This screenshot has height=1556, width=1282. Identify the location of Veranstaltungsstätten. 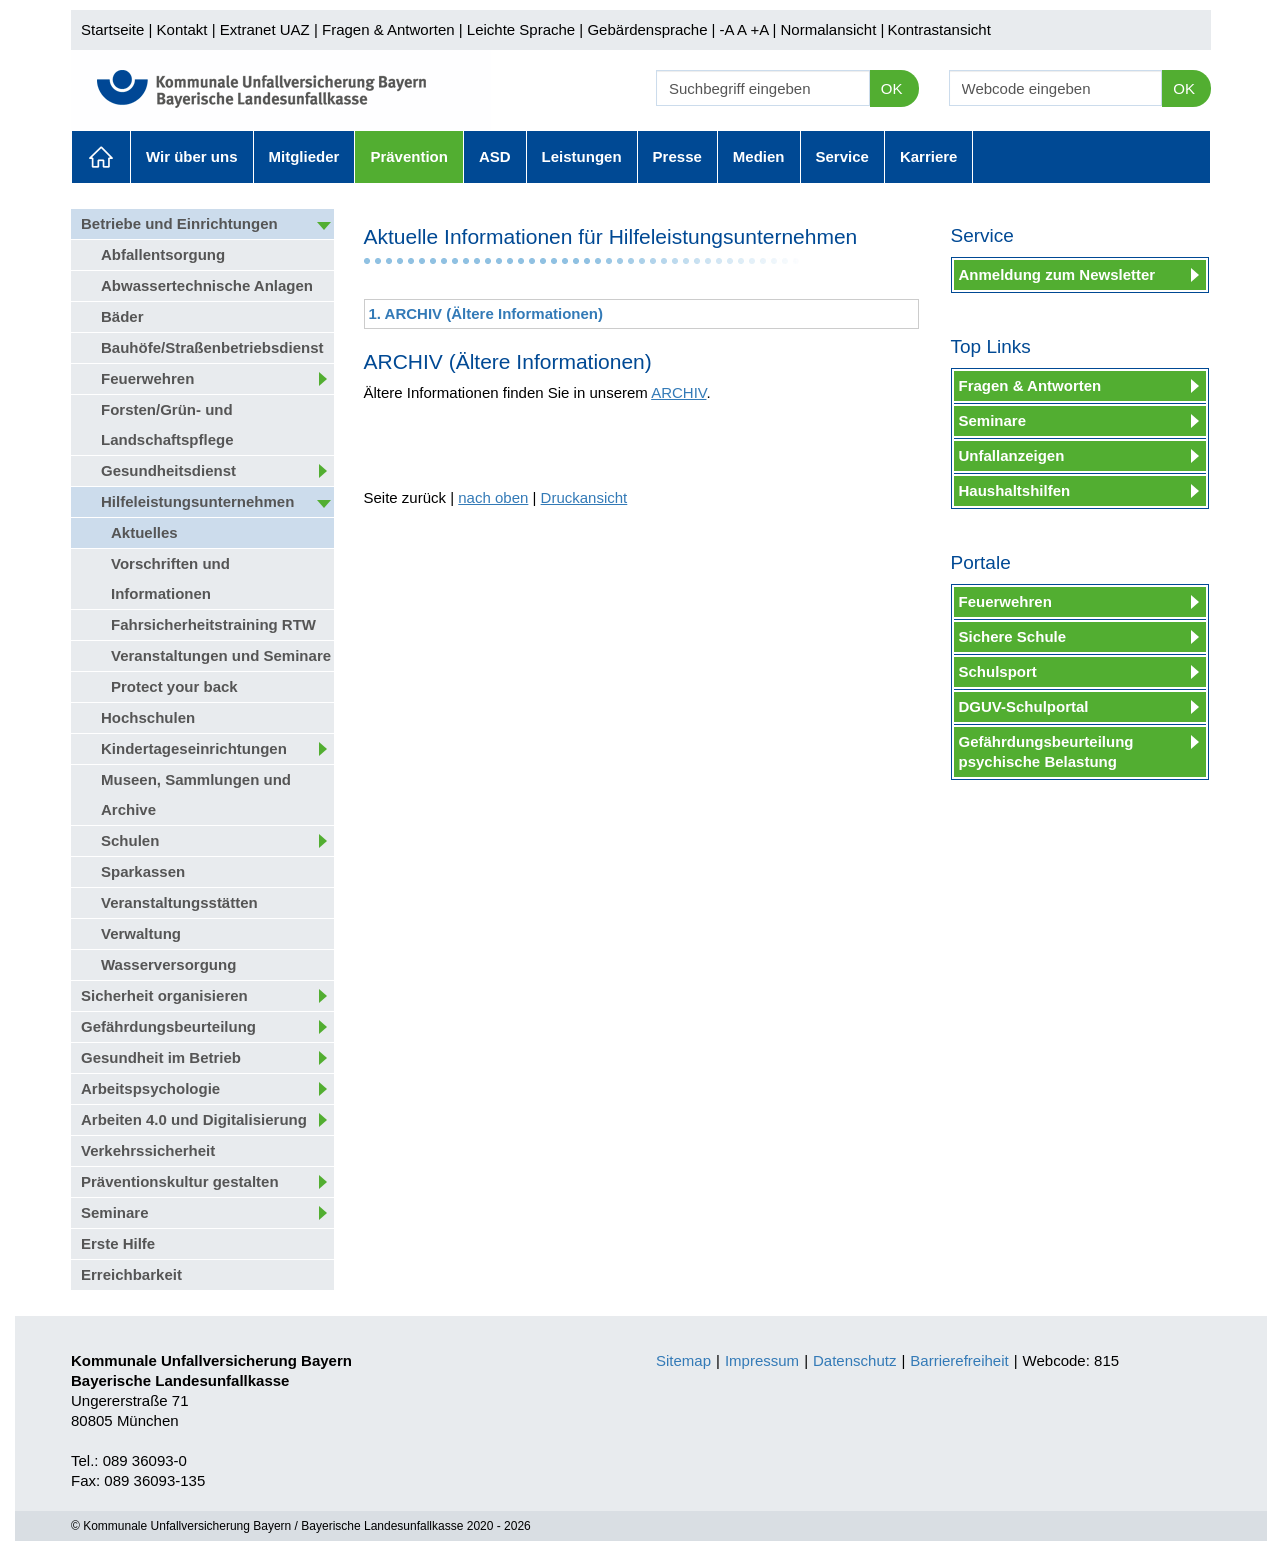
(179, 902).